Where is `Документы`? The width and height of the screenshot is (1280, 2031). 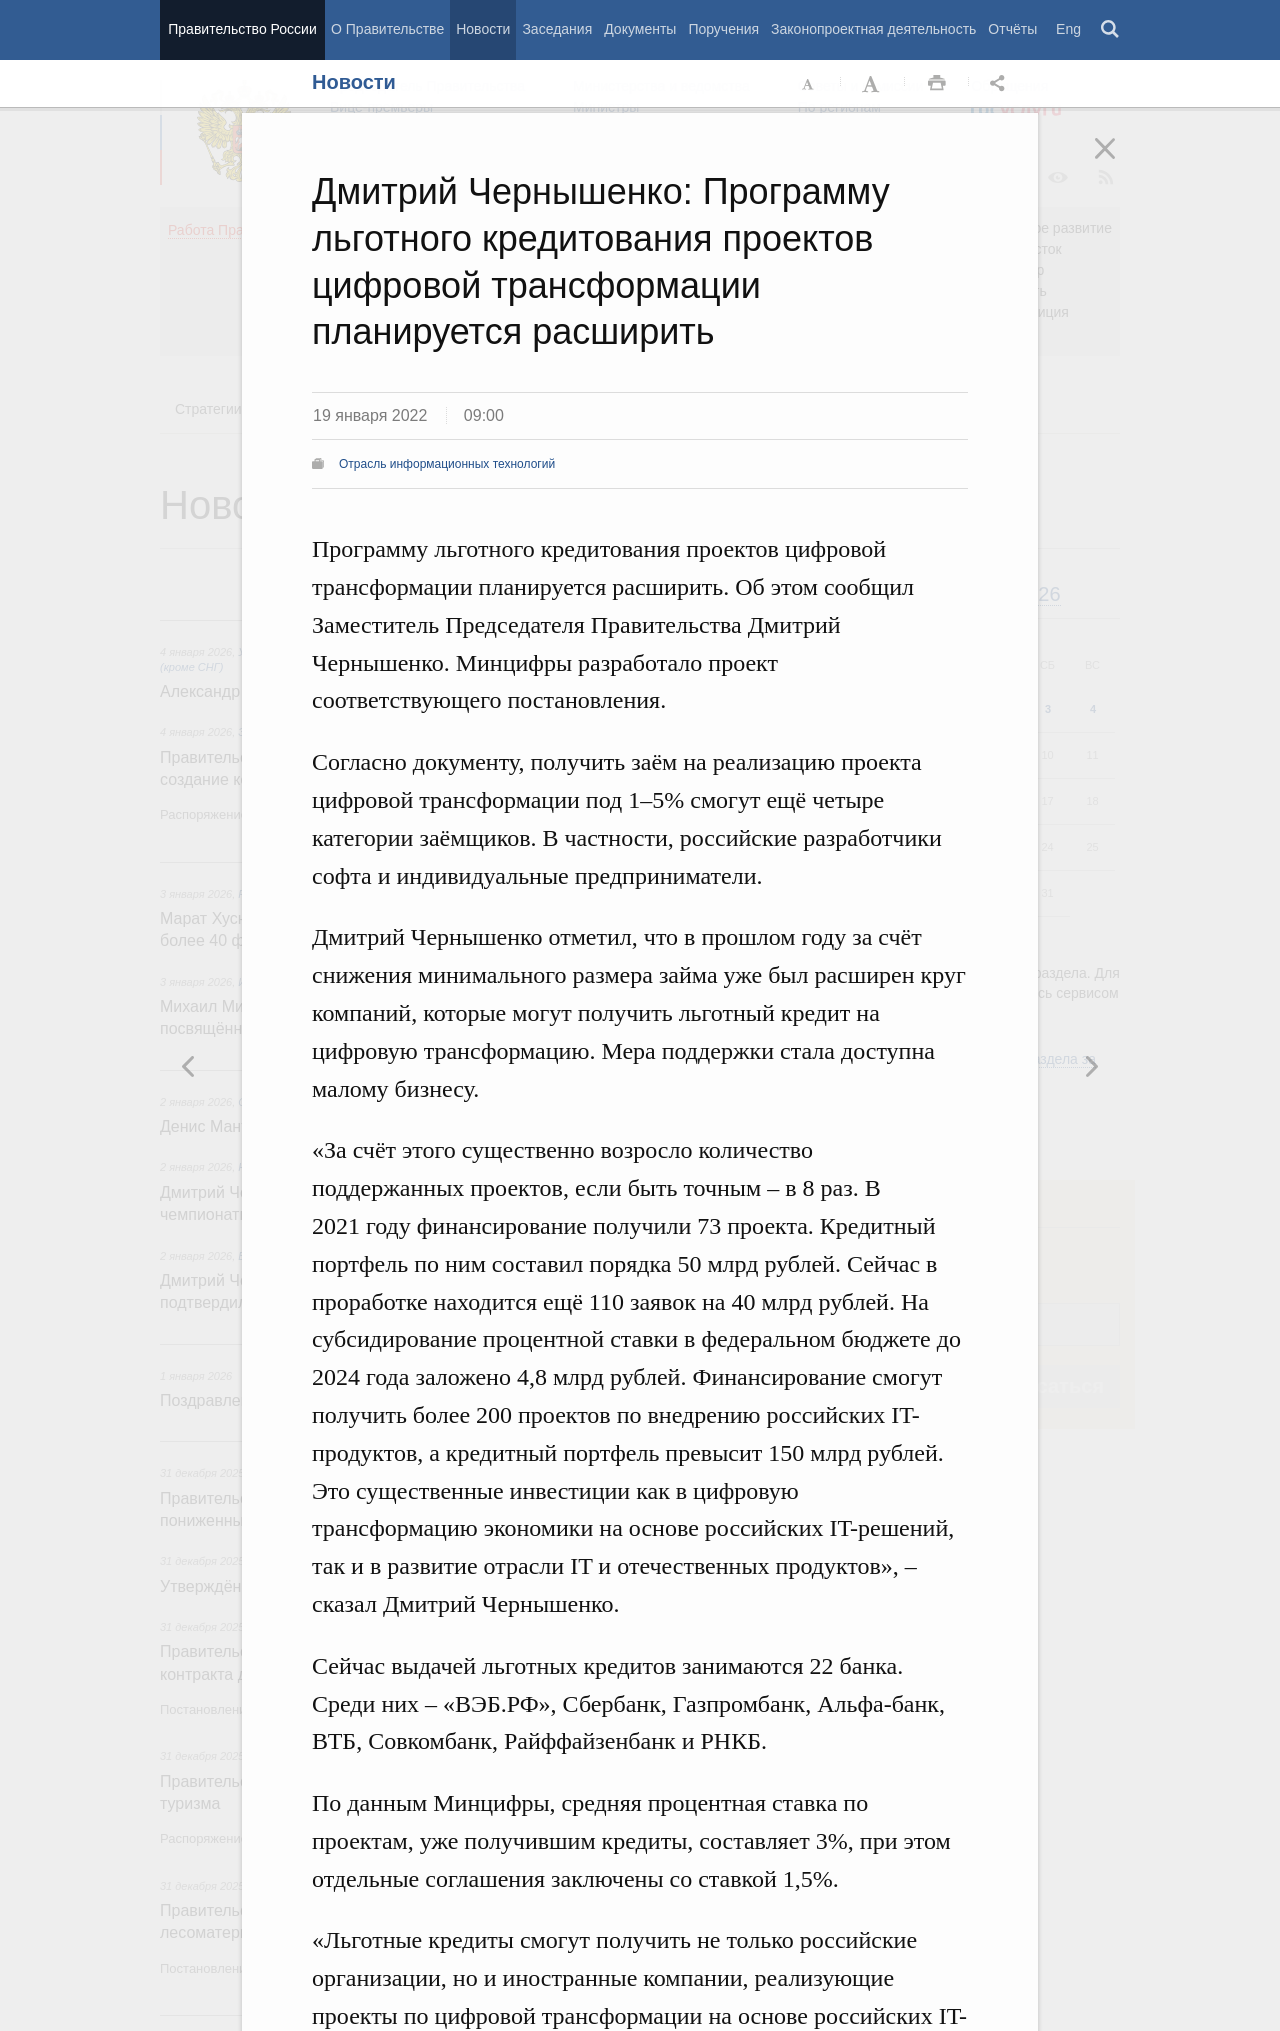
Документы is located at coordinates (640, 29).